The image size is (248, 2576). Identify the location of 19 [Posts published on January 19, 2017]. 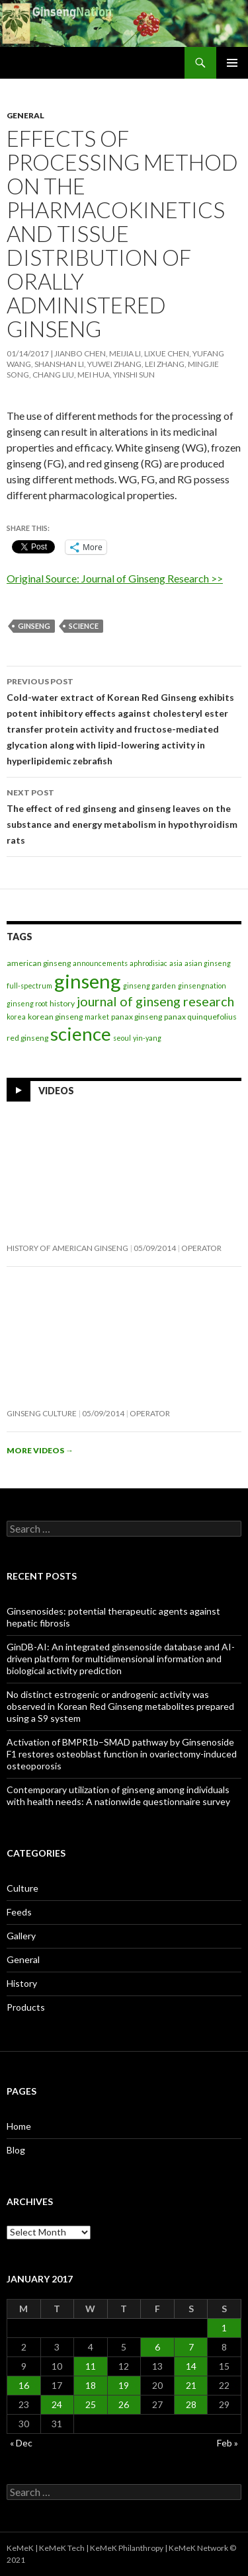
(123, 2385).